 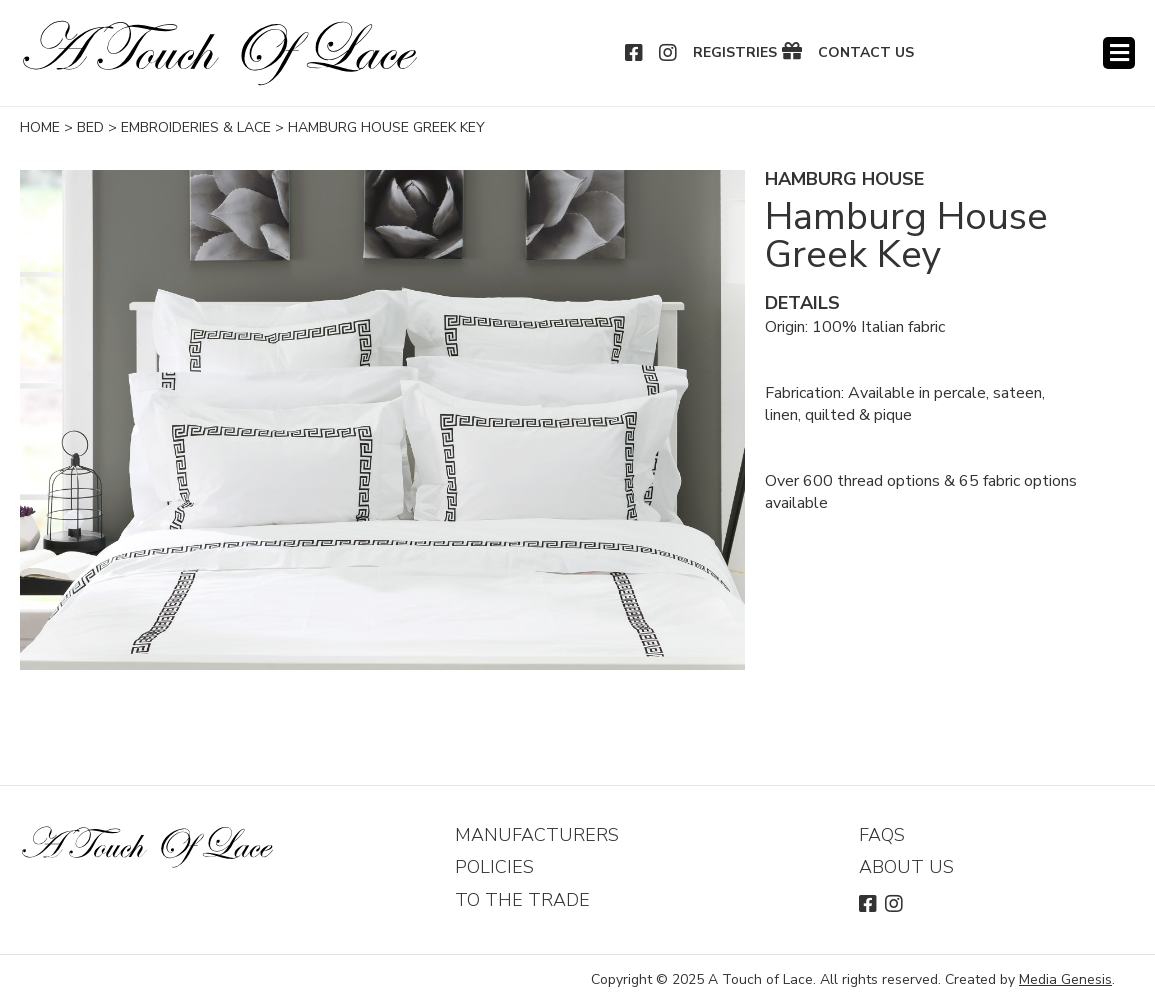 I want to click on Manufacturers, so click(x=537, y=835).